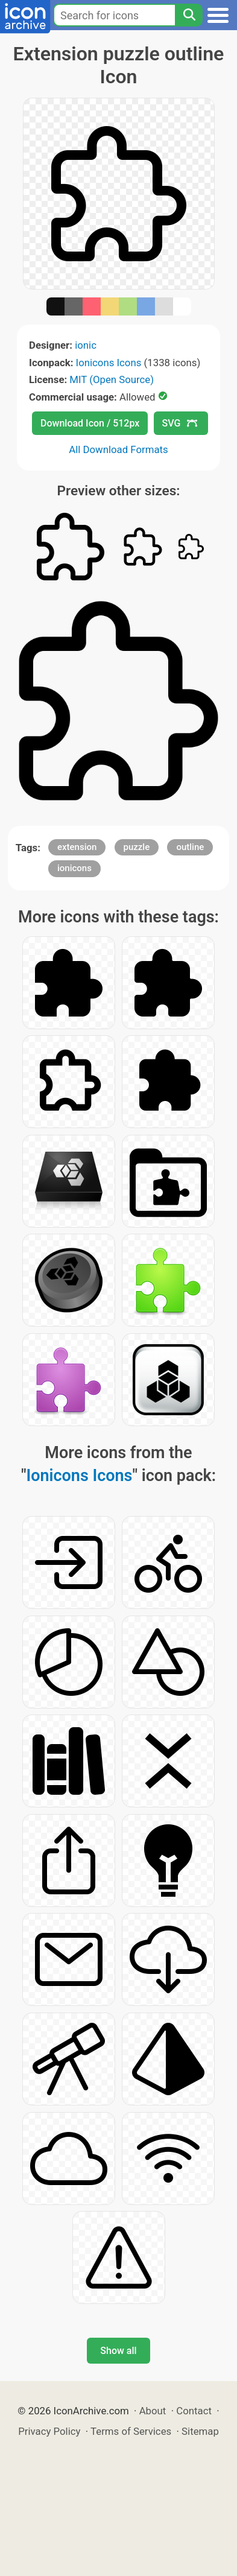  I want to click on MIT (Open Source), so click(111, 379).